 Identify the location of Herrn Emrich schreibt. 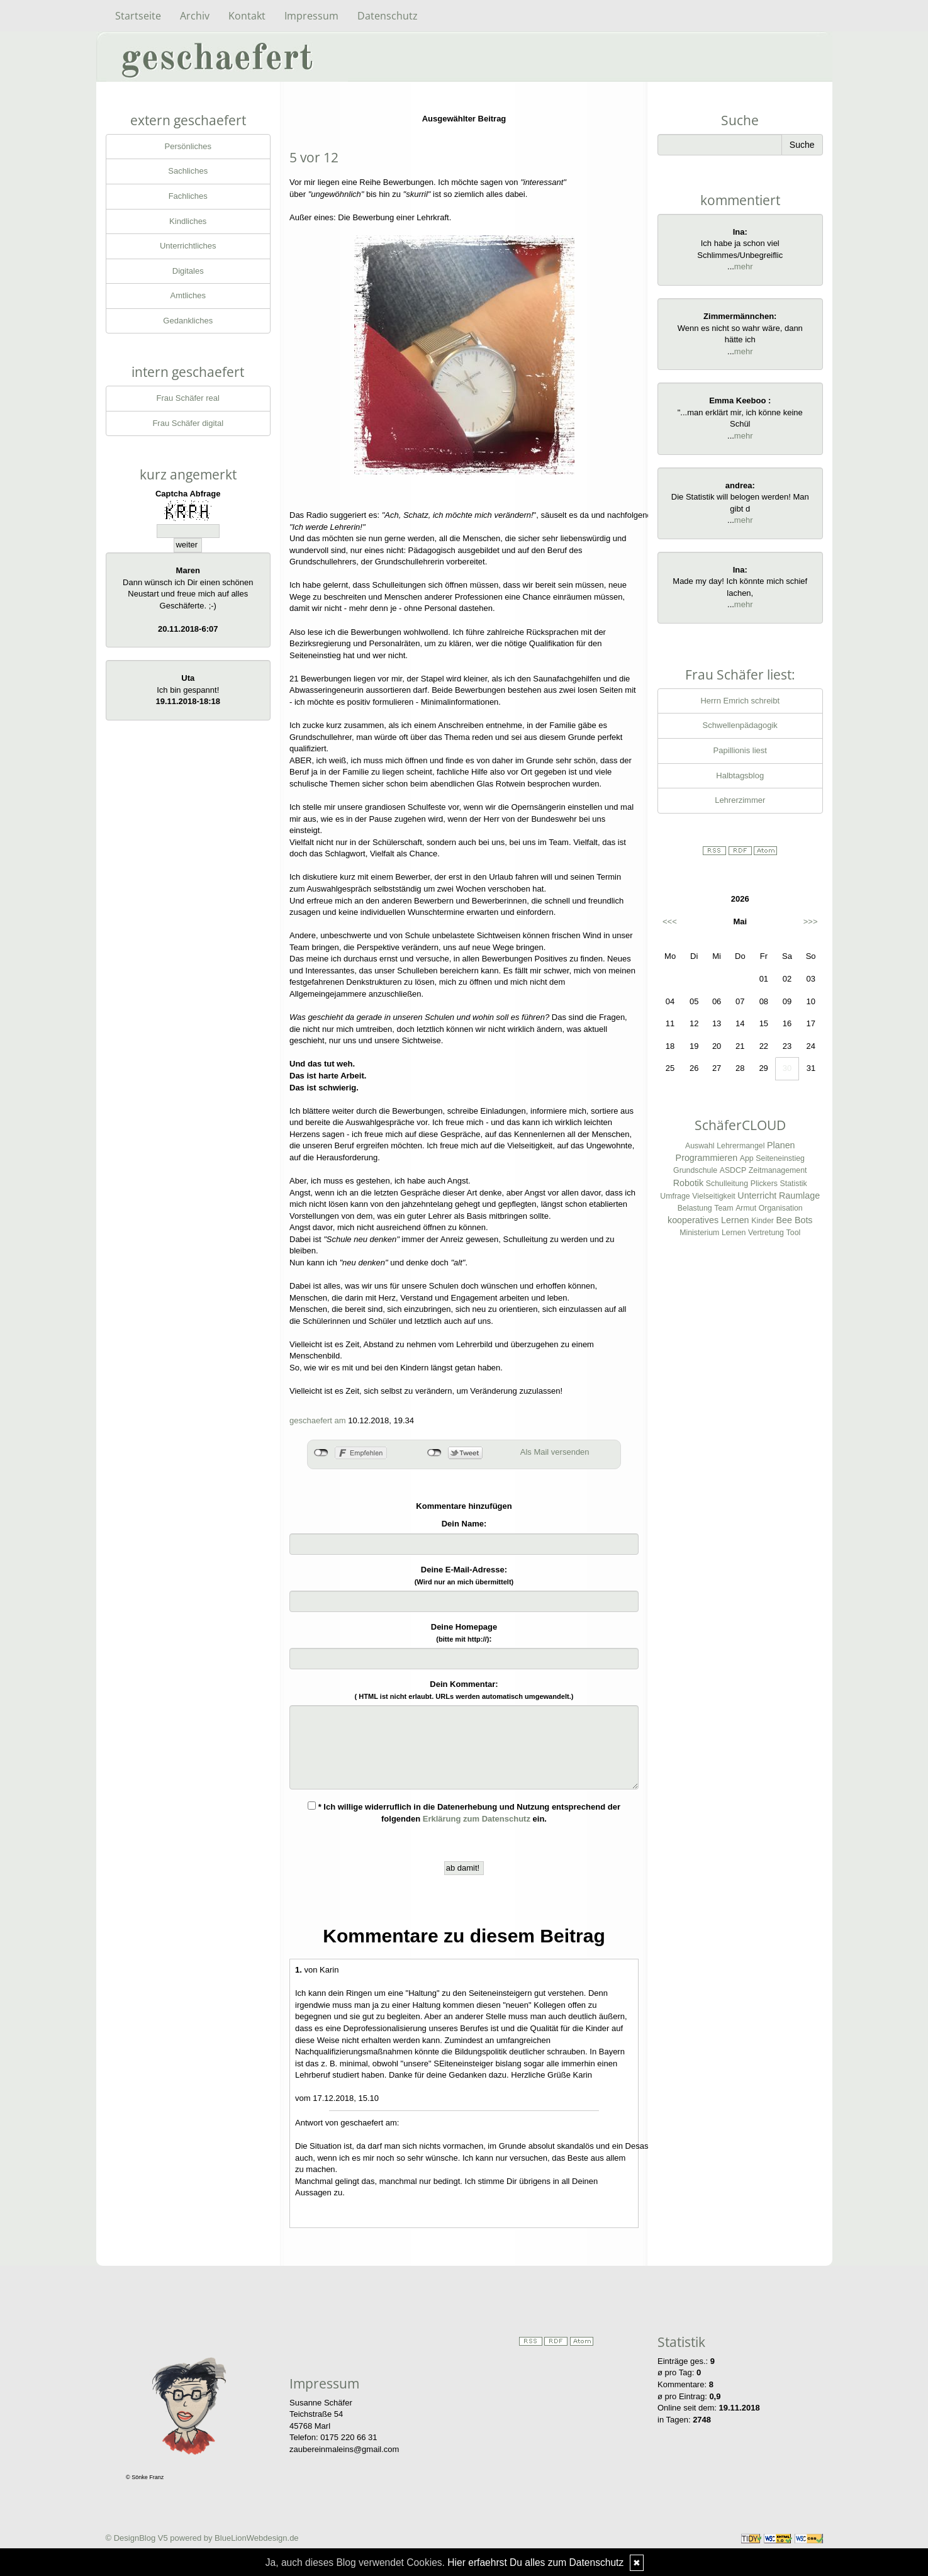
(740, 700).